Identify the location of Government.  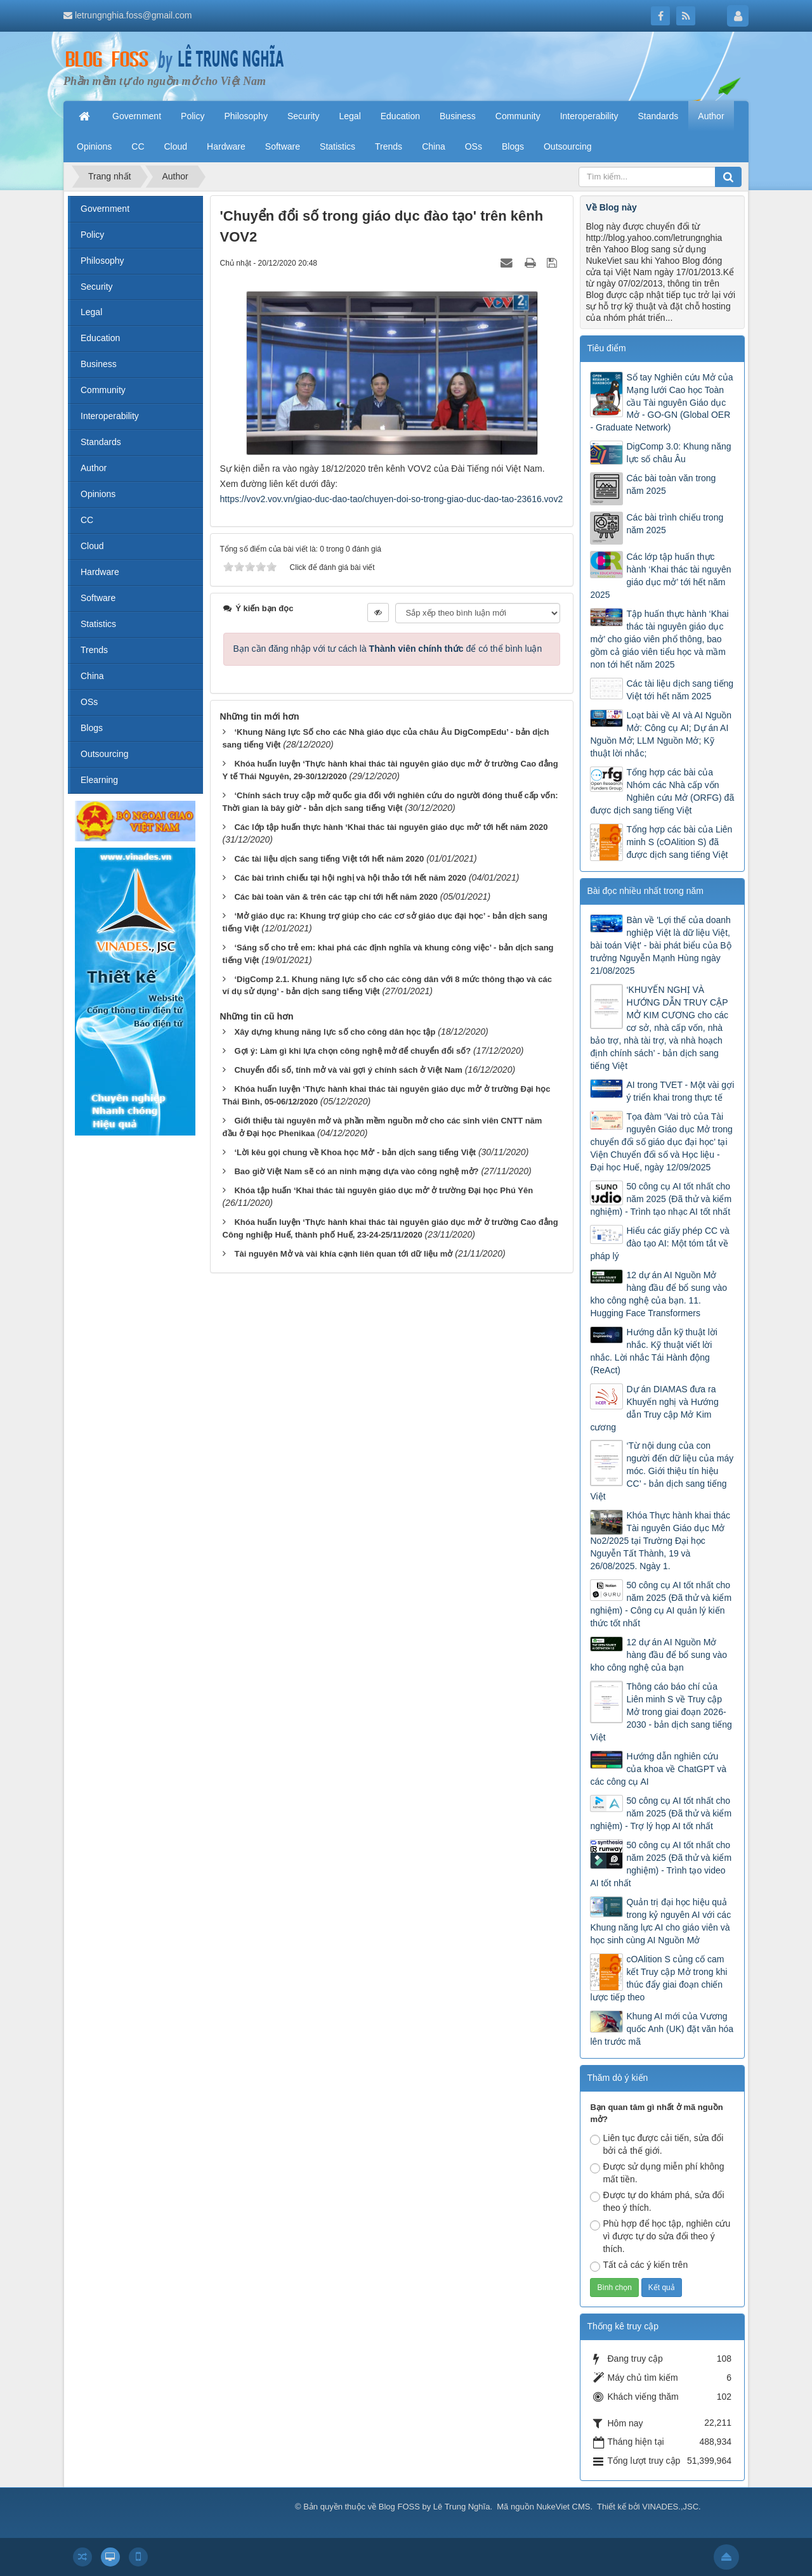
(105, 209).